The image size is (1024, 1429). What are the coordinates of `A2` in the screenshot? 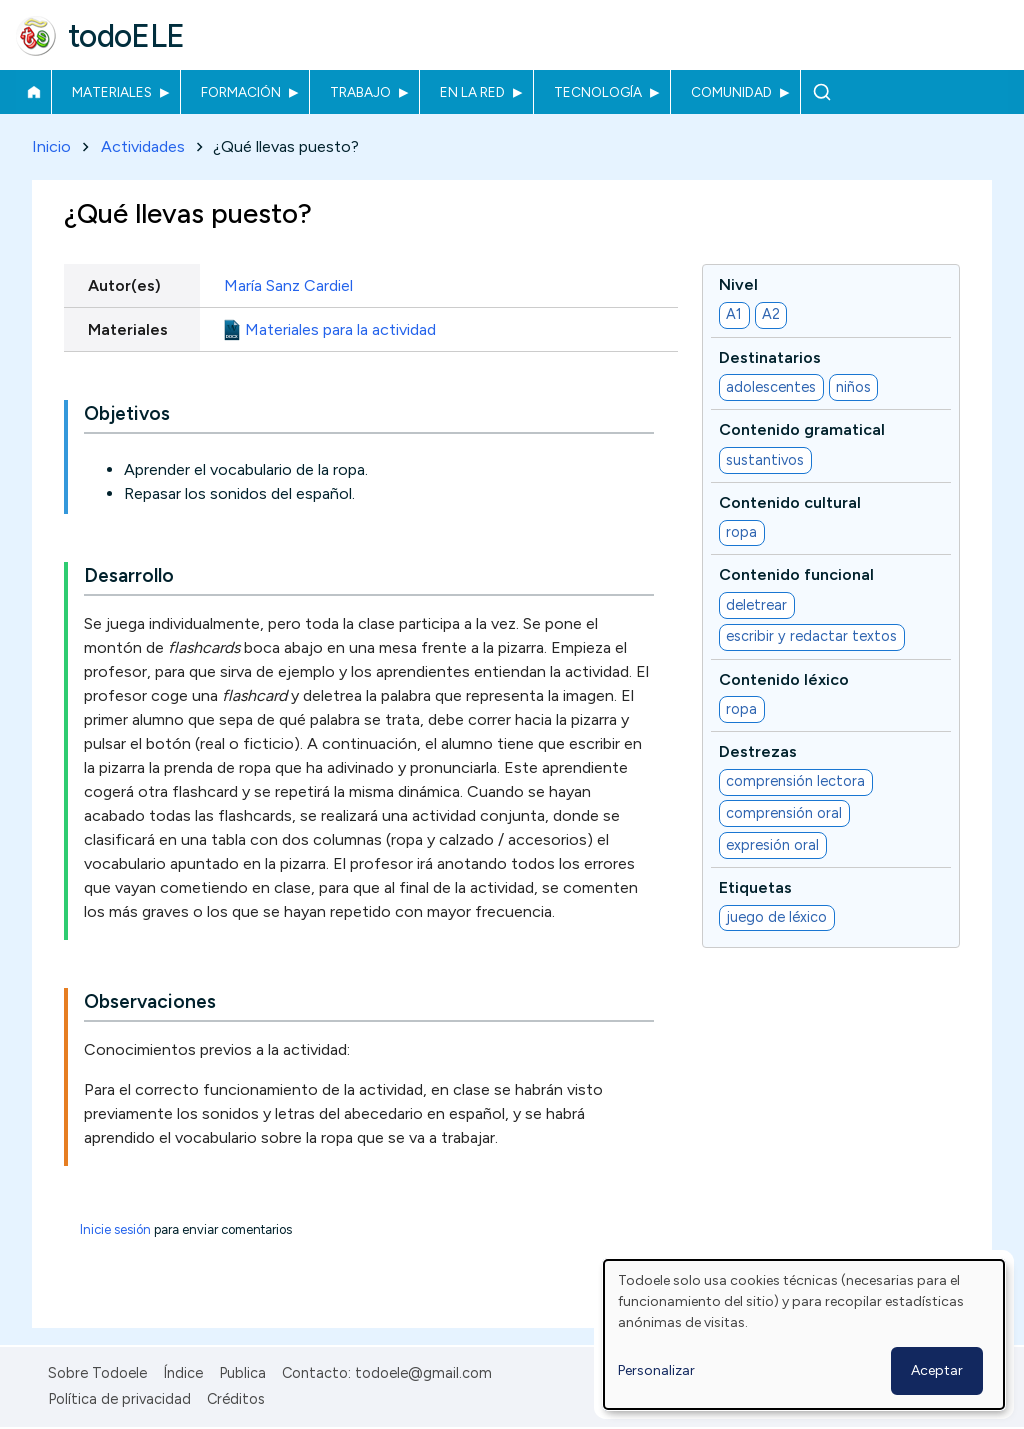 It's located at (771, 315).